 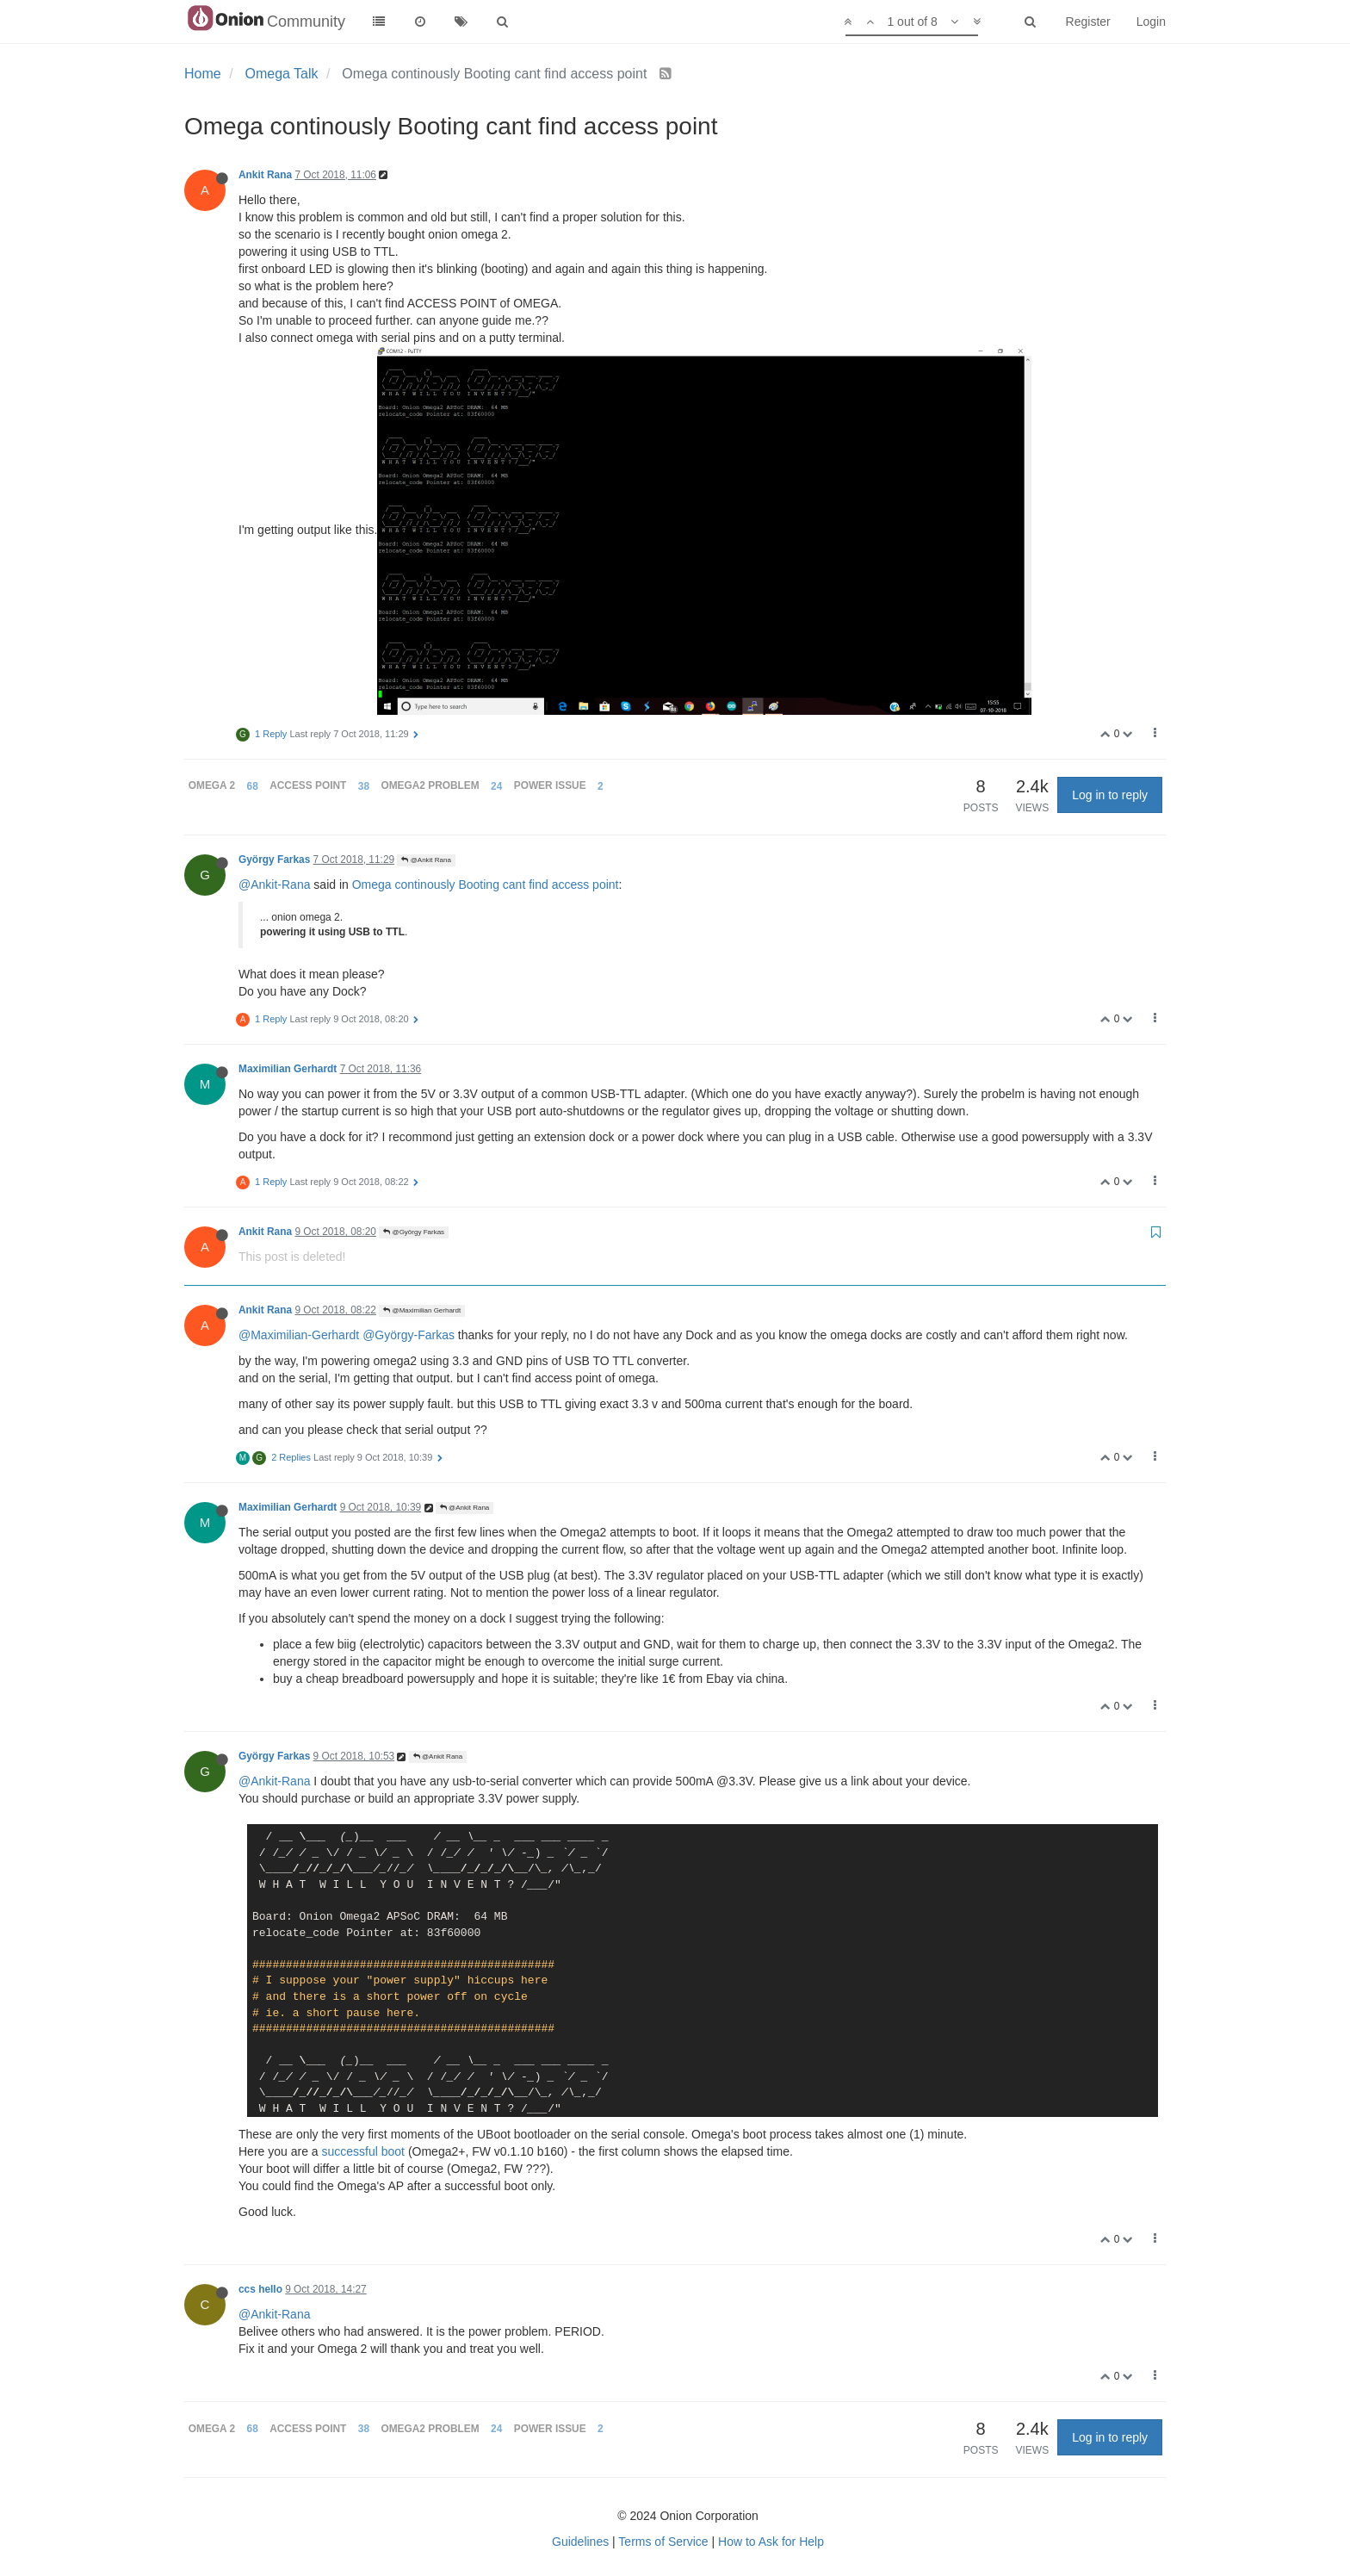 What do you see at coordinates (260, 2289) in the screenshot?
I see `ccs hello` at bounding box center [260, 2289].